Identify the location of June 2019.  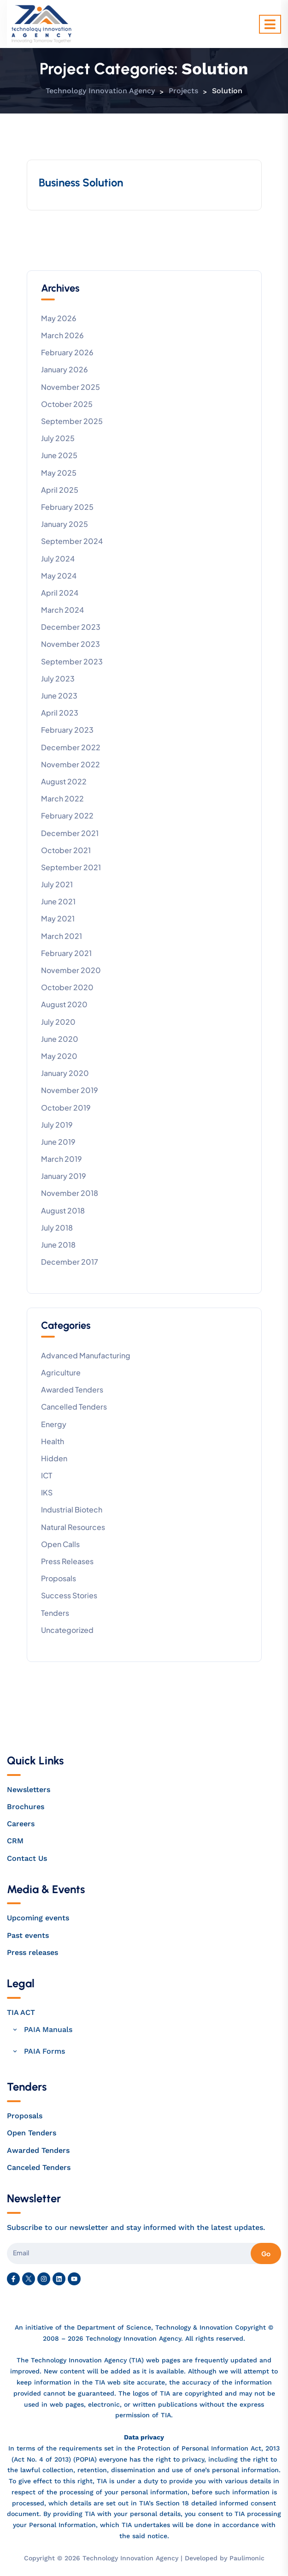
(58, 1142).